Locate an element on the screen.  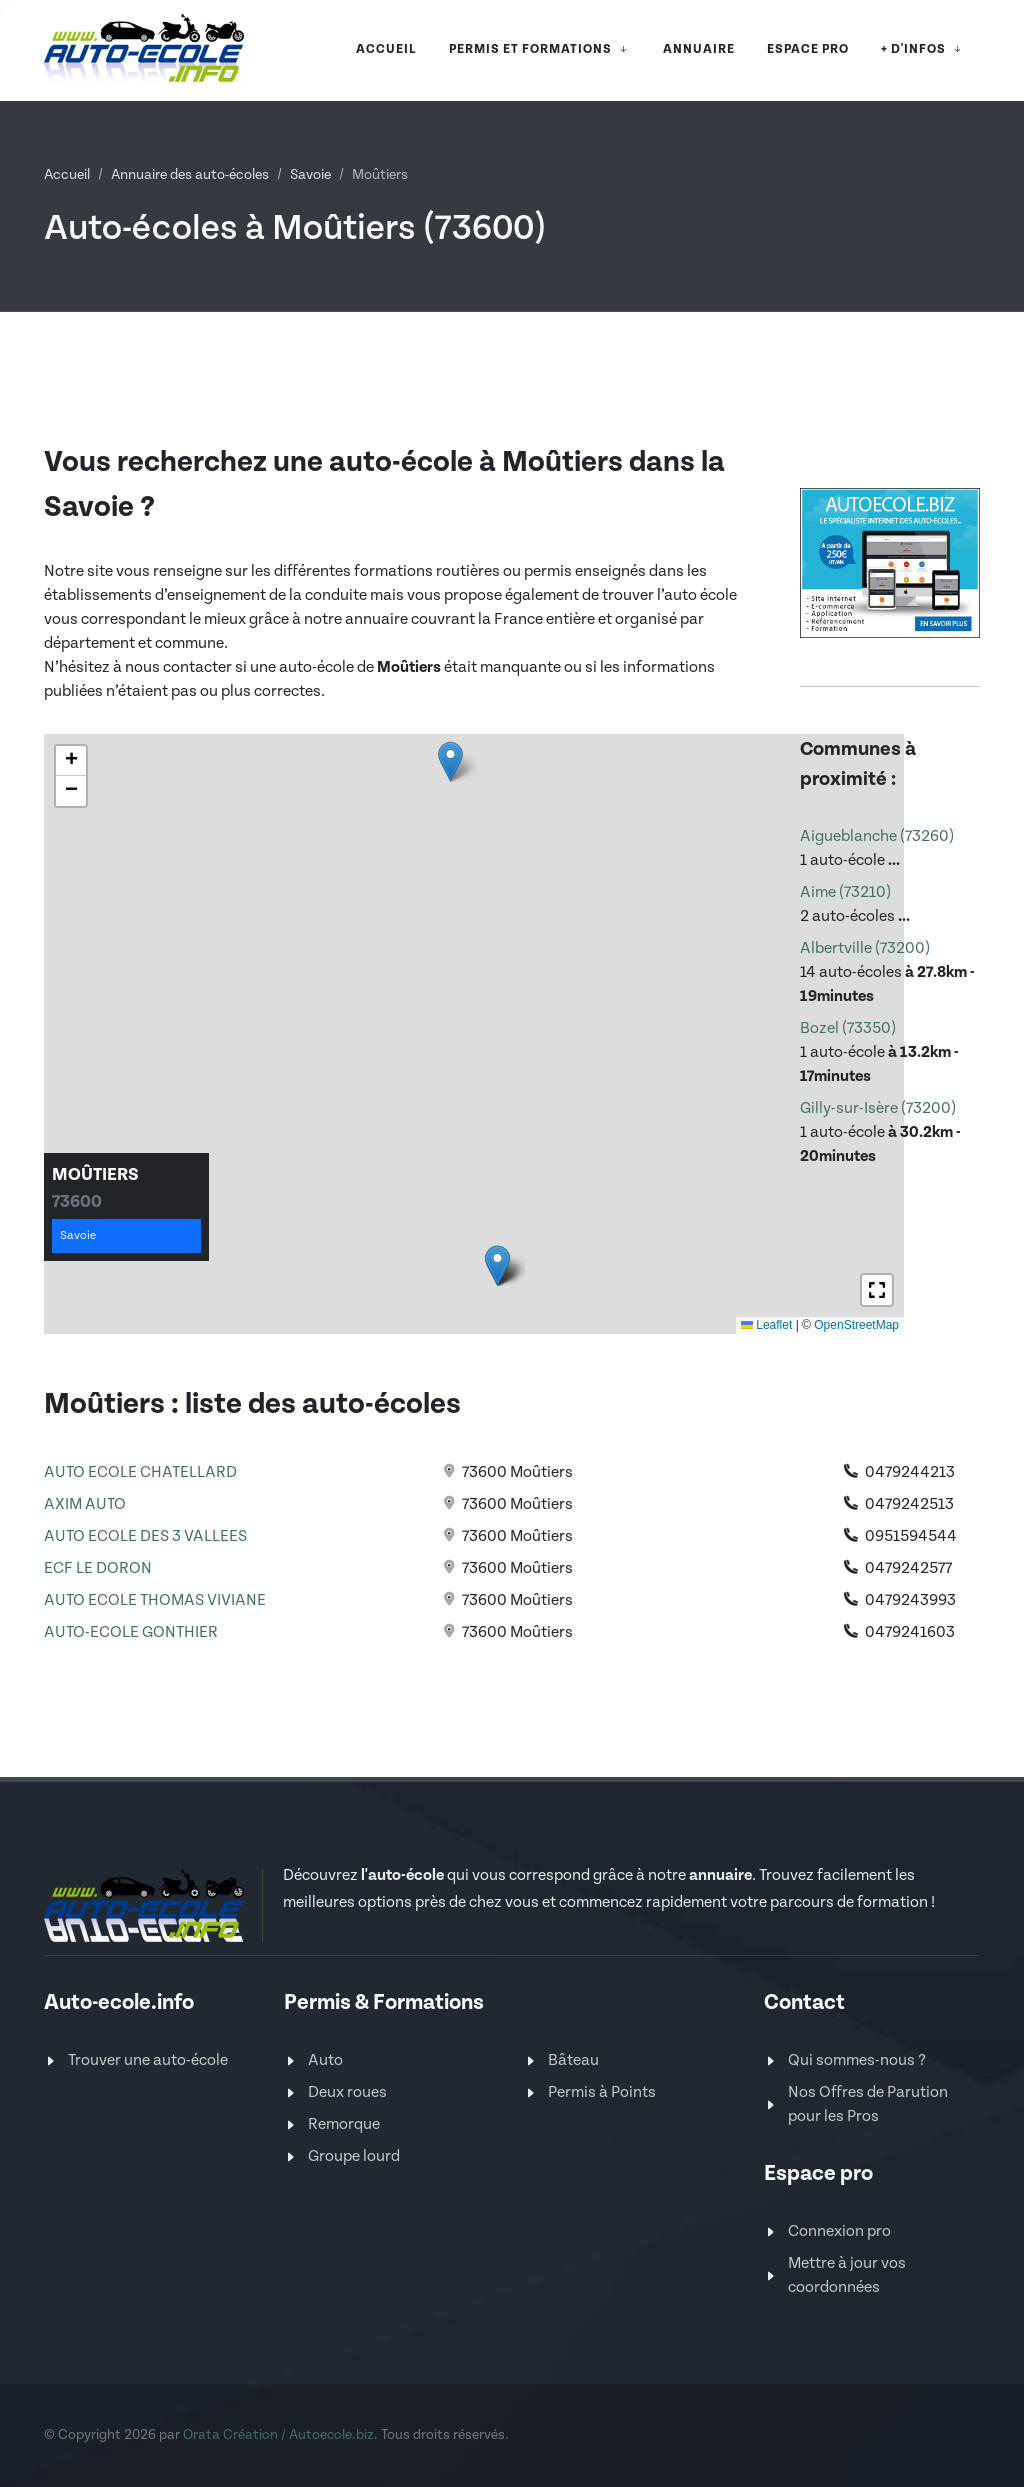
Permis à Points is located at coordinates (602, 2092).